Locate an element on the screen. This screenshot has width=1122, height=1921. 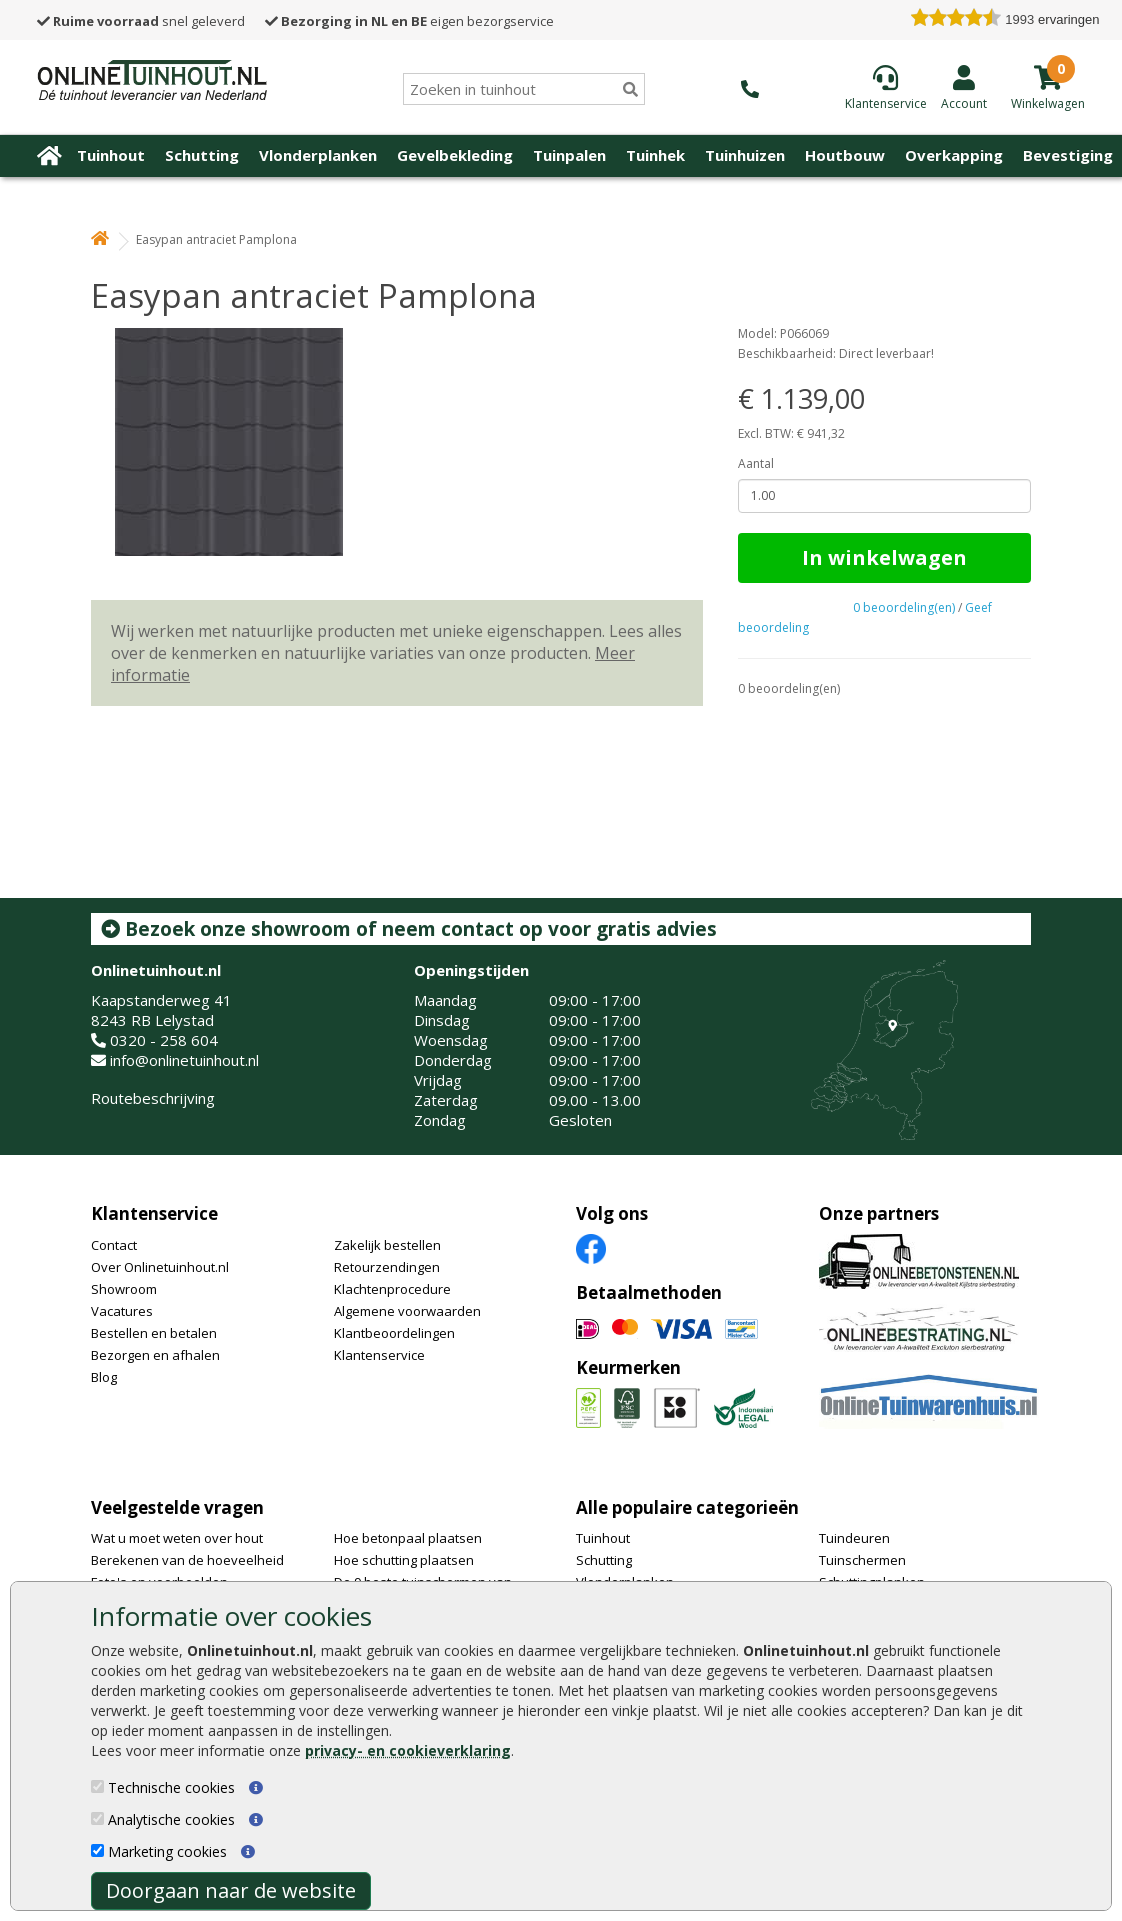
Wat u moet weten over hout is located at coordinates (177, 1538).